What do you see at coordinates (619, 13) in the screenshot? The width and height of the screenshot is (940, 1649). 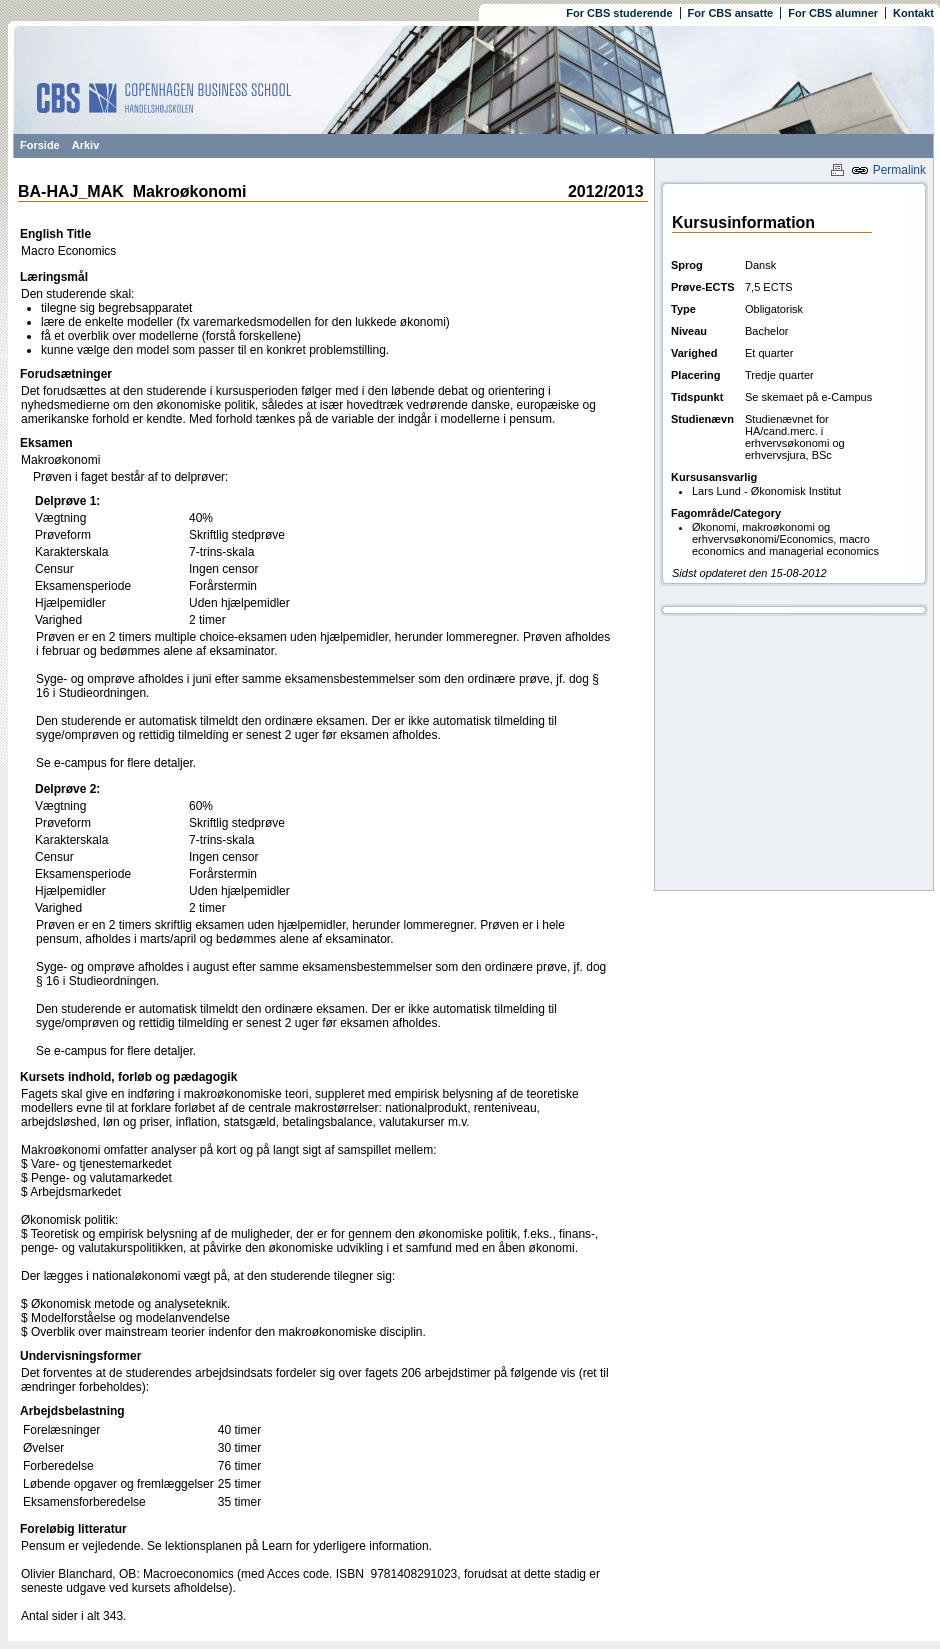 I see `For CBS studerende` at bounding box center [619, 13].